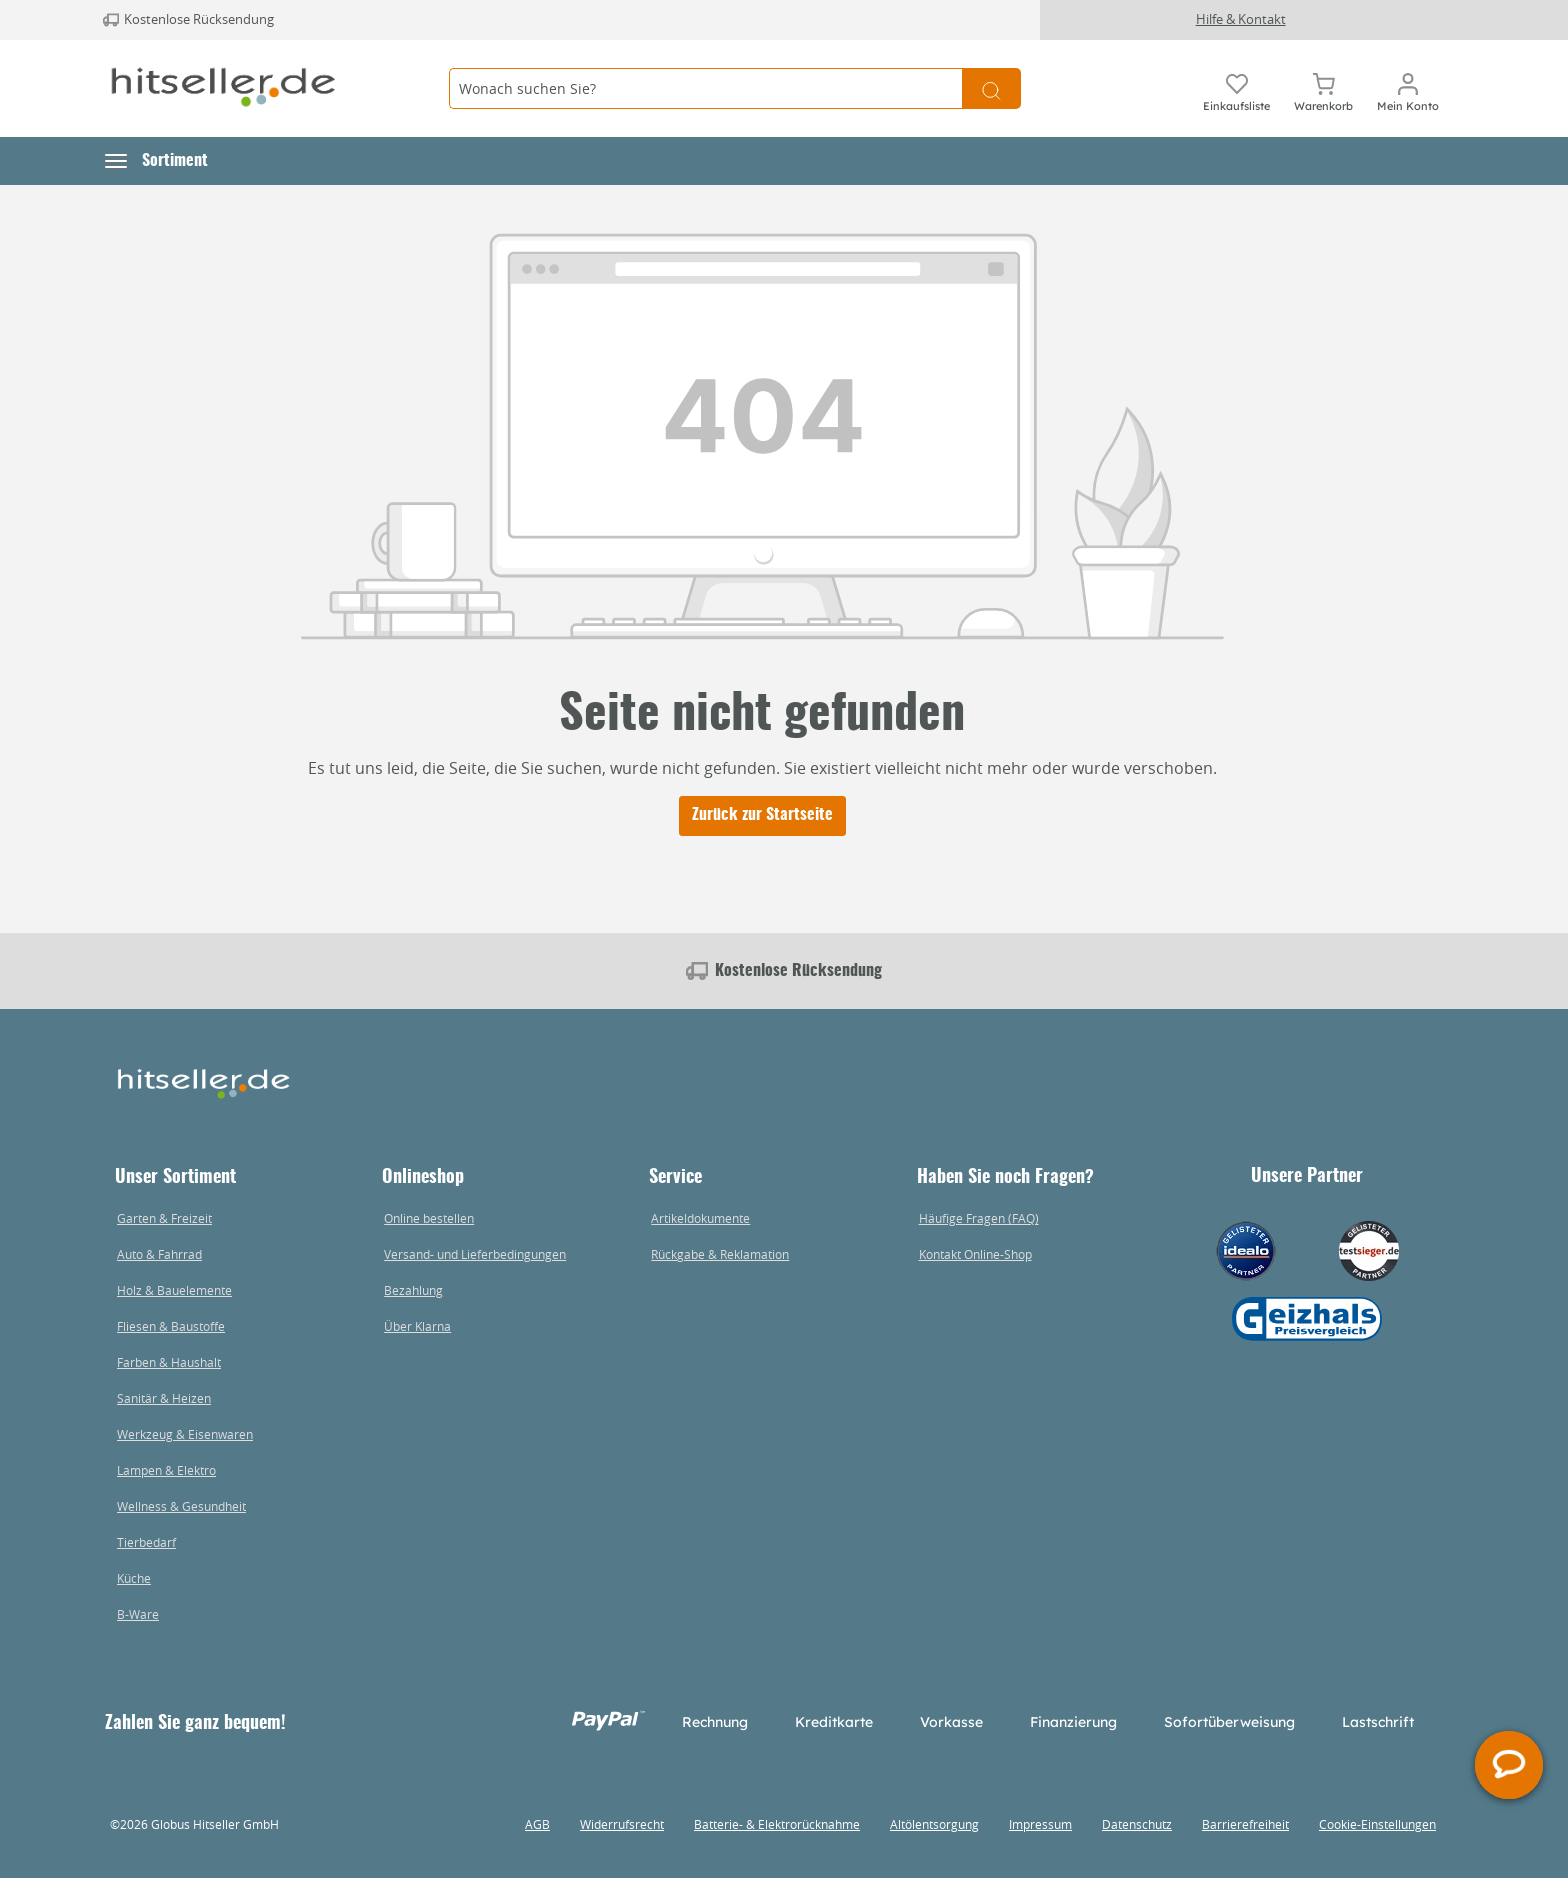  What do you see at coordinates (171, 1326) in the screenshot?
I see `Fliesen & Baustoffe` at bounding box center [171, 1326].